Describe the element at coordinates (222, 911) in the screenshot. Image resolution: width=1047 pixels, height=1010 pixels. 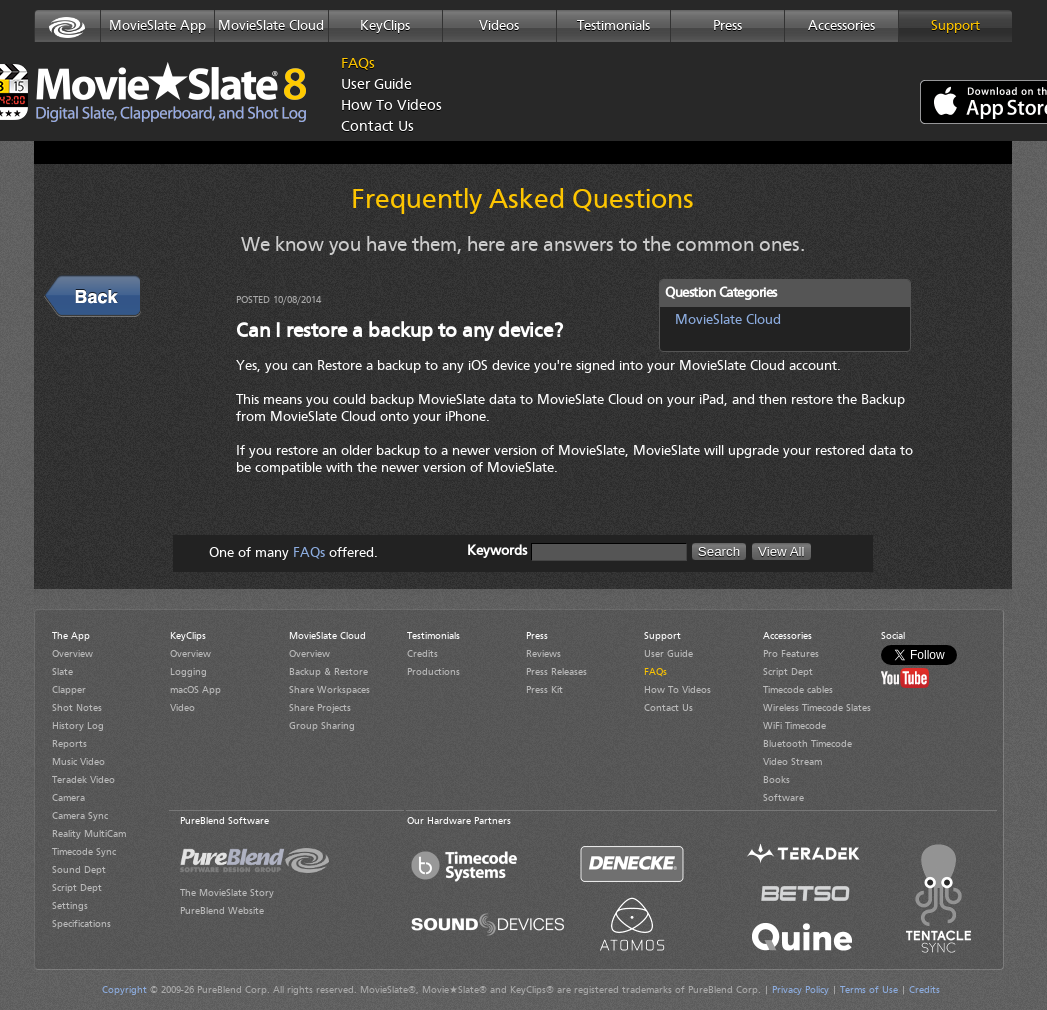
I see `PureBlend Website` at that location.